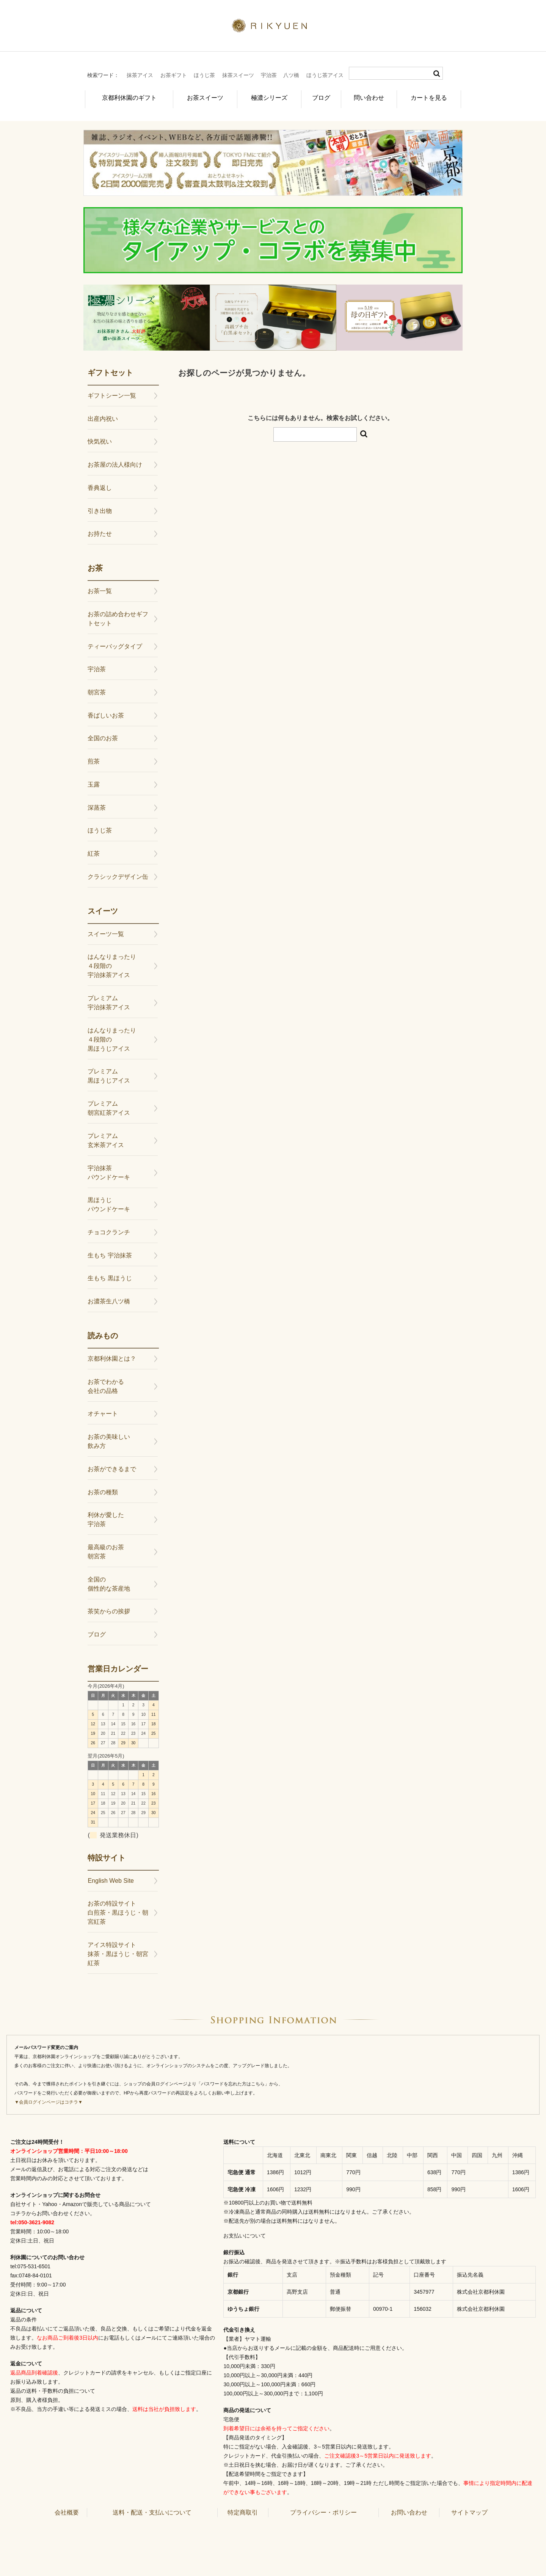  What do you see at coordinates (109, 1200) in the screenshot?
I see `黒ほうじパウンドケーキ` at bounding box center [109, 1200].